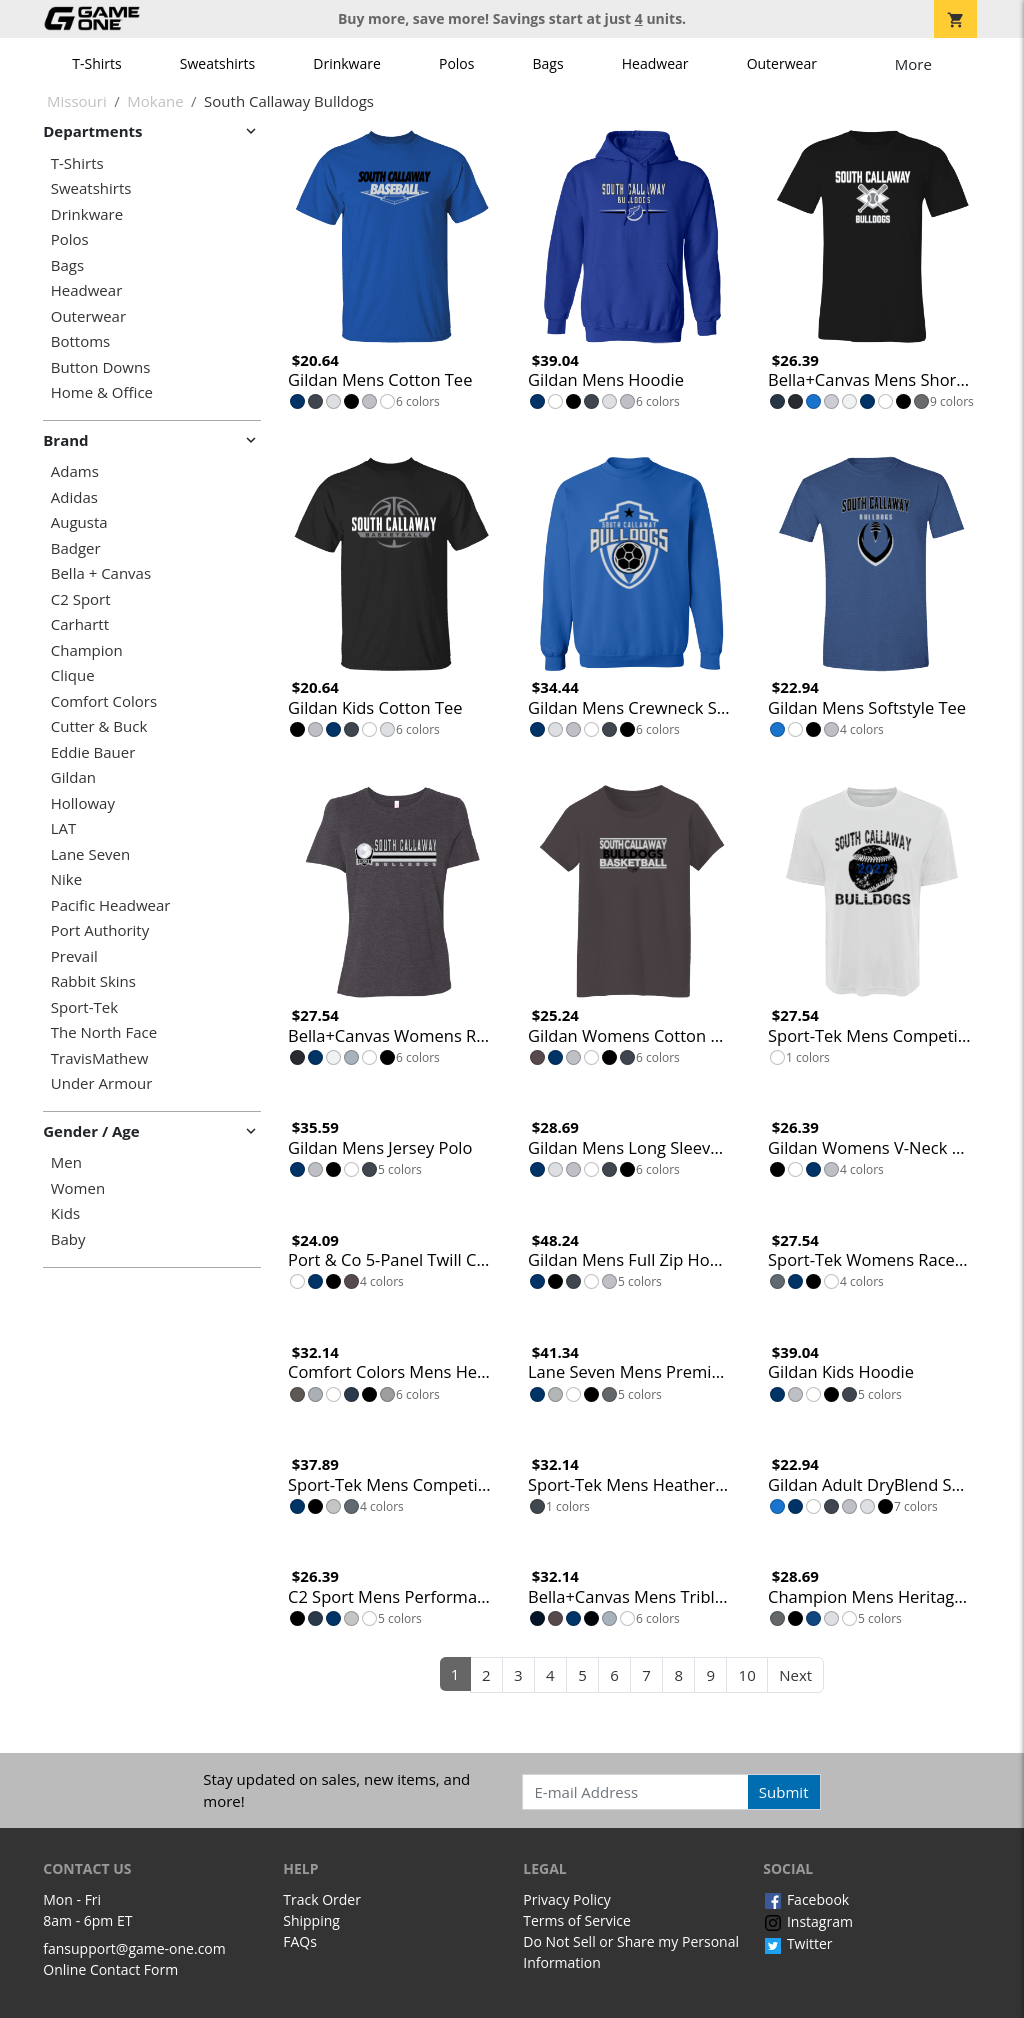 This screenshot has width=1024, height=2018. I want to click on Submit, so click(784, 1792).